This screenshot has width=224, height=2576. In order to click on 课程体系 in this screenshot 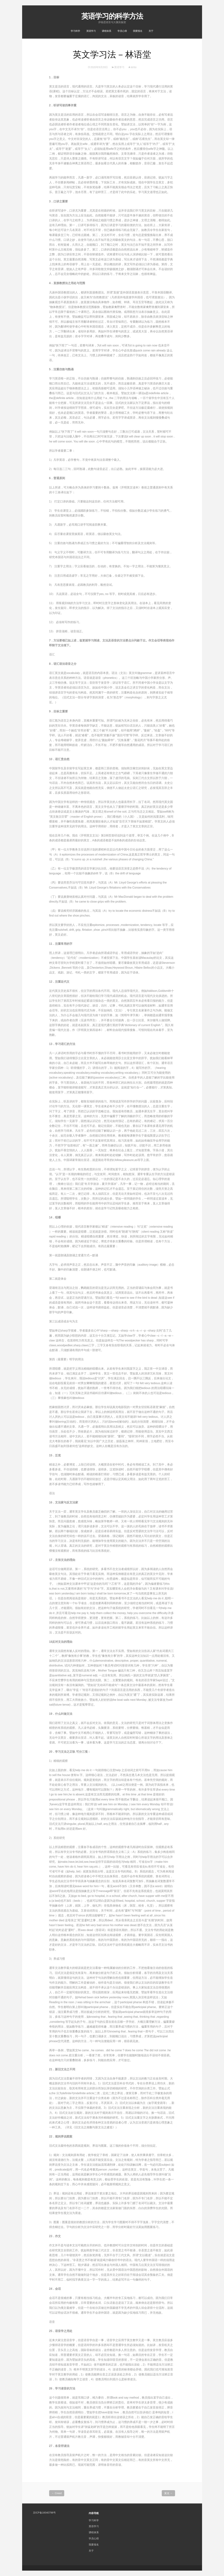, I will do `click(106, 31)`.